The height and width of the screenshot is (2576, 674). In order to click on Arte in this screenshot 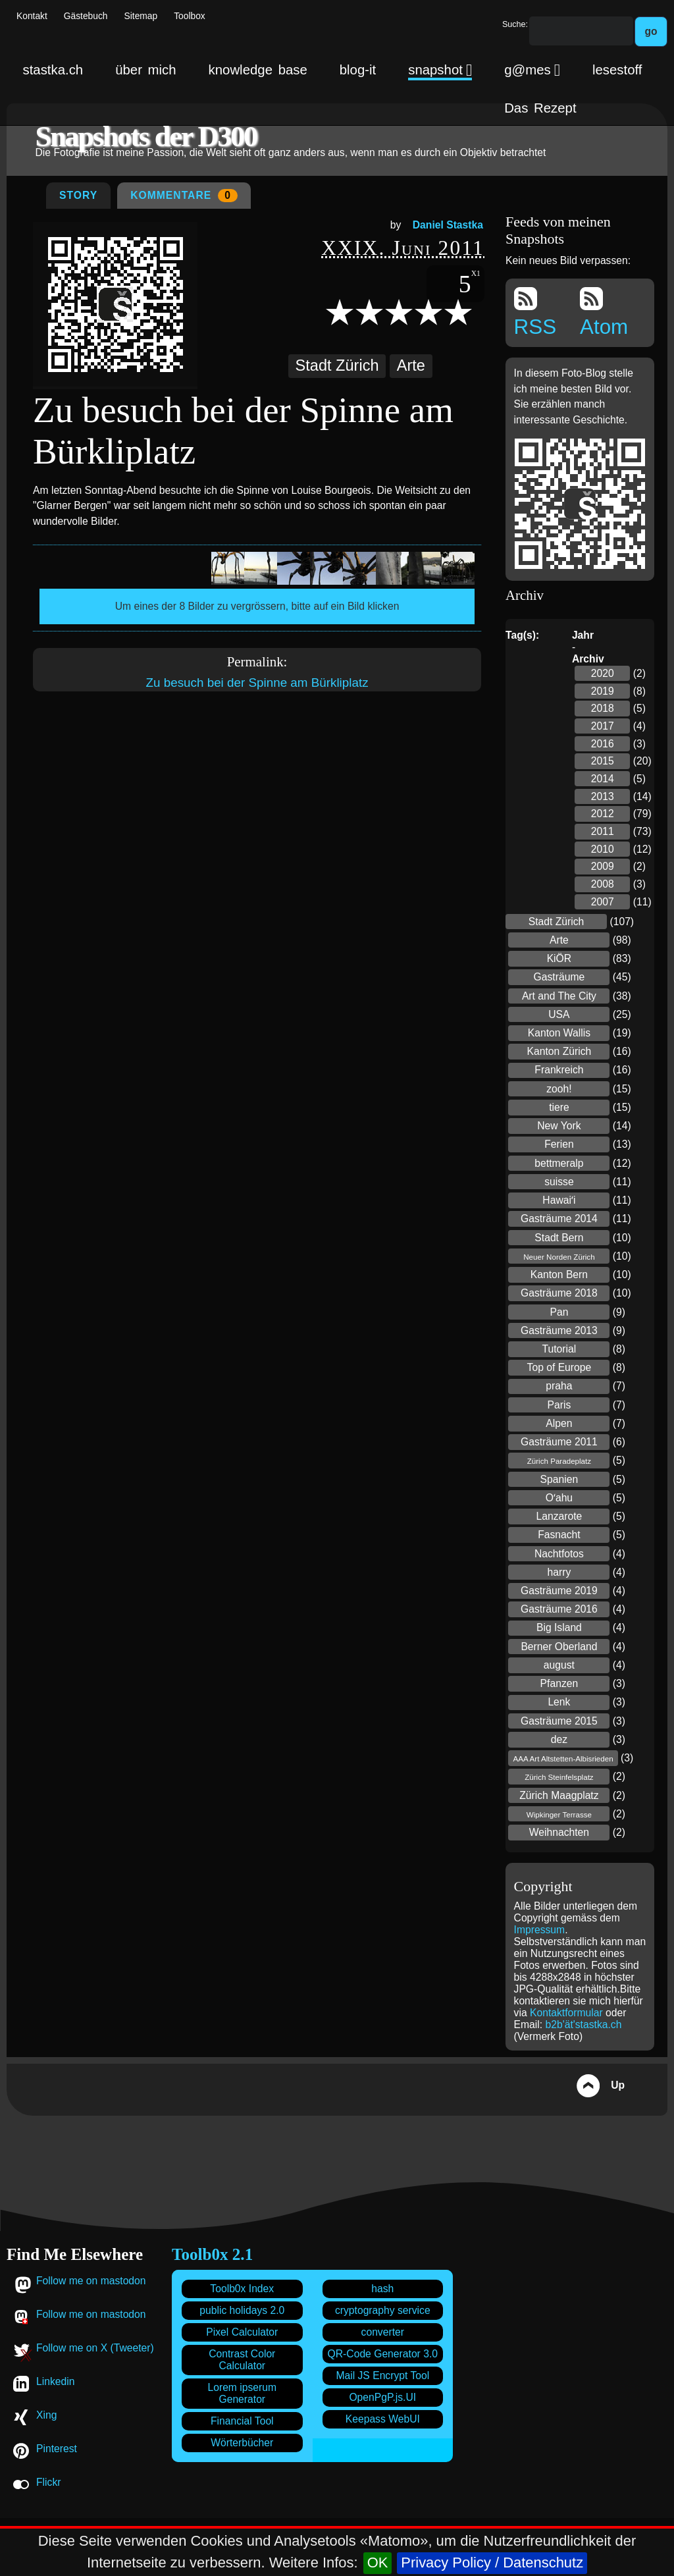, I will do `click(411, 365)`.